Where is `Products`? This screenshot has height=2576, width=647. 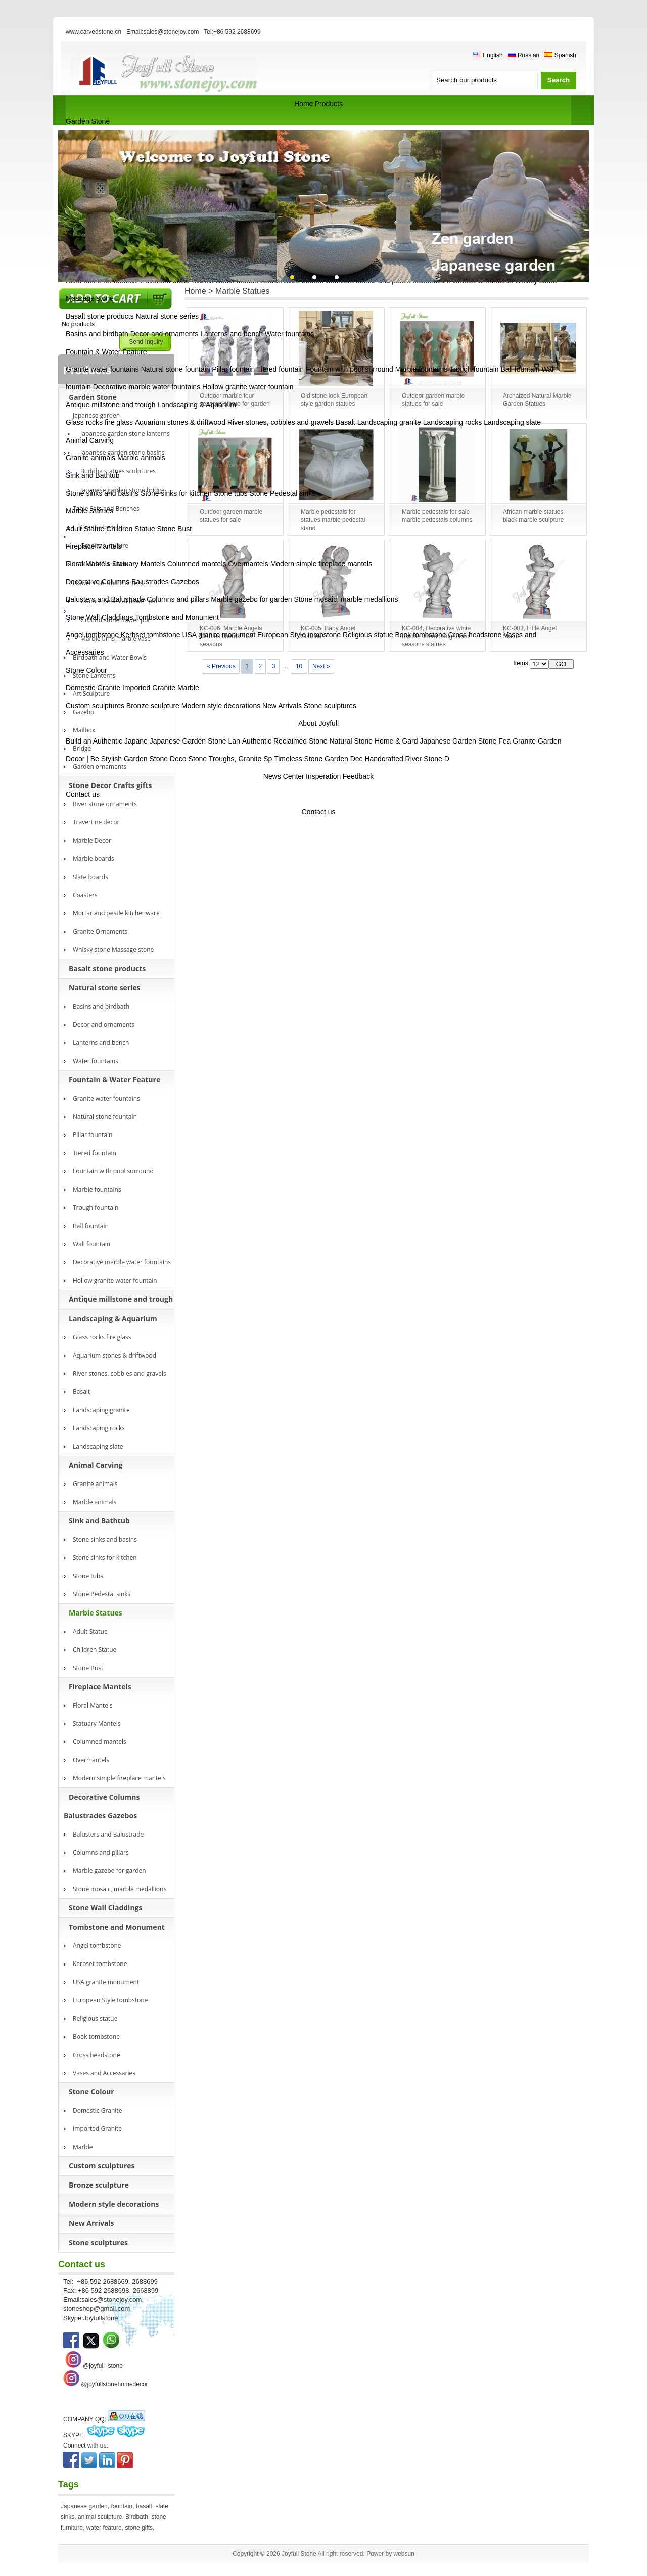 Products is located at coordinates (329, 104).